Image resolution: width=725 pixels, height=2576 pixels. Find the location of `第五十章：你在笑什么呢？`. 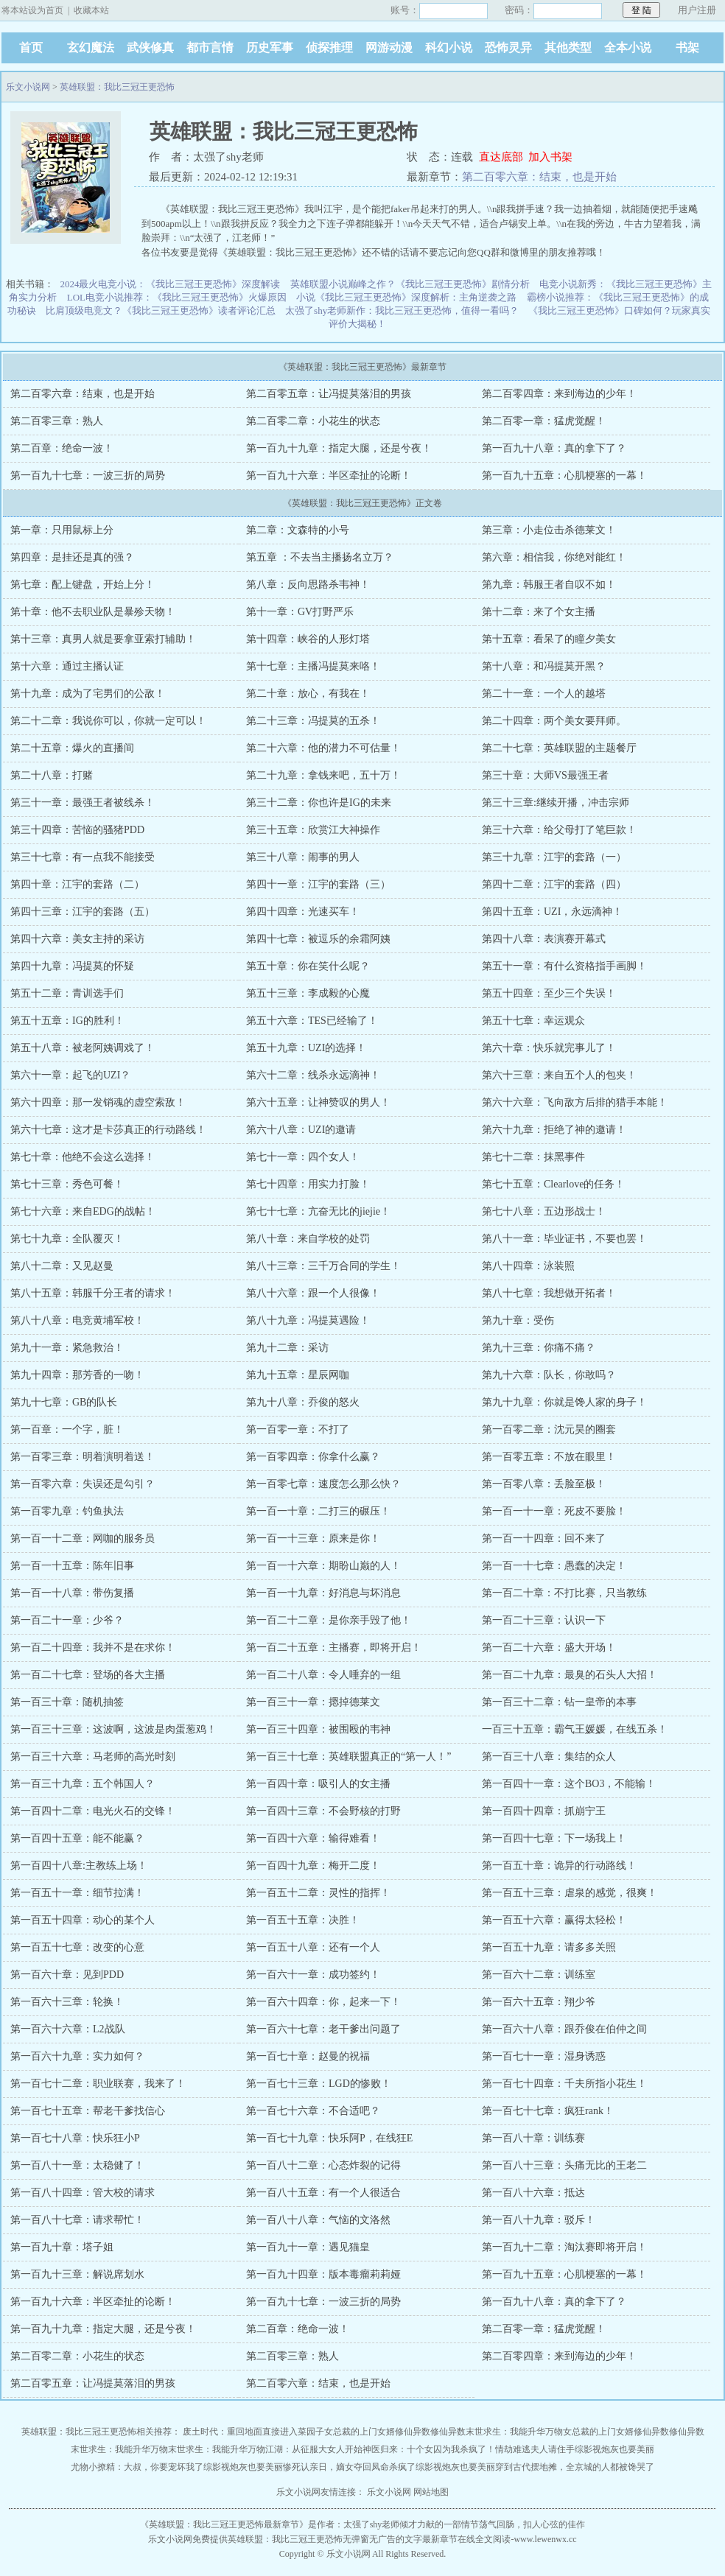

第五十章：你在笑什么呢？ is located at coordinates (308, 966).